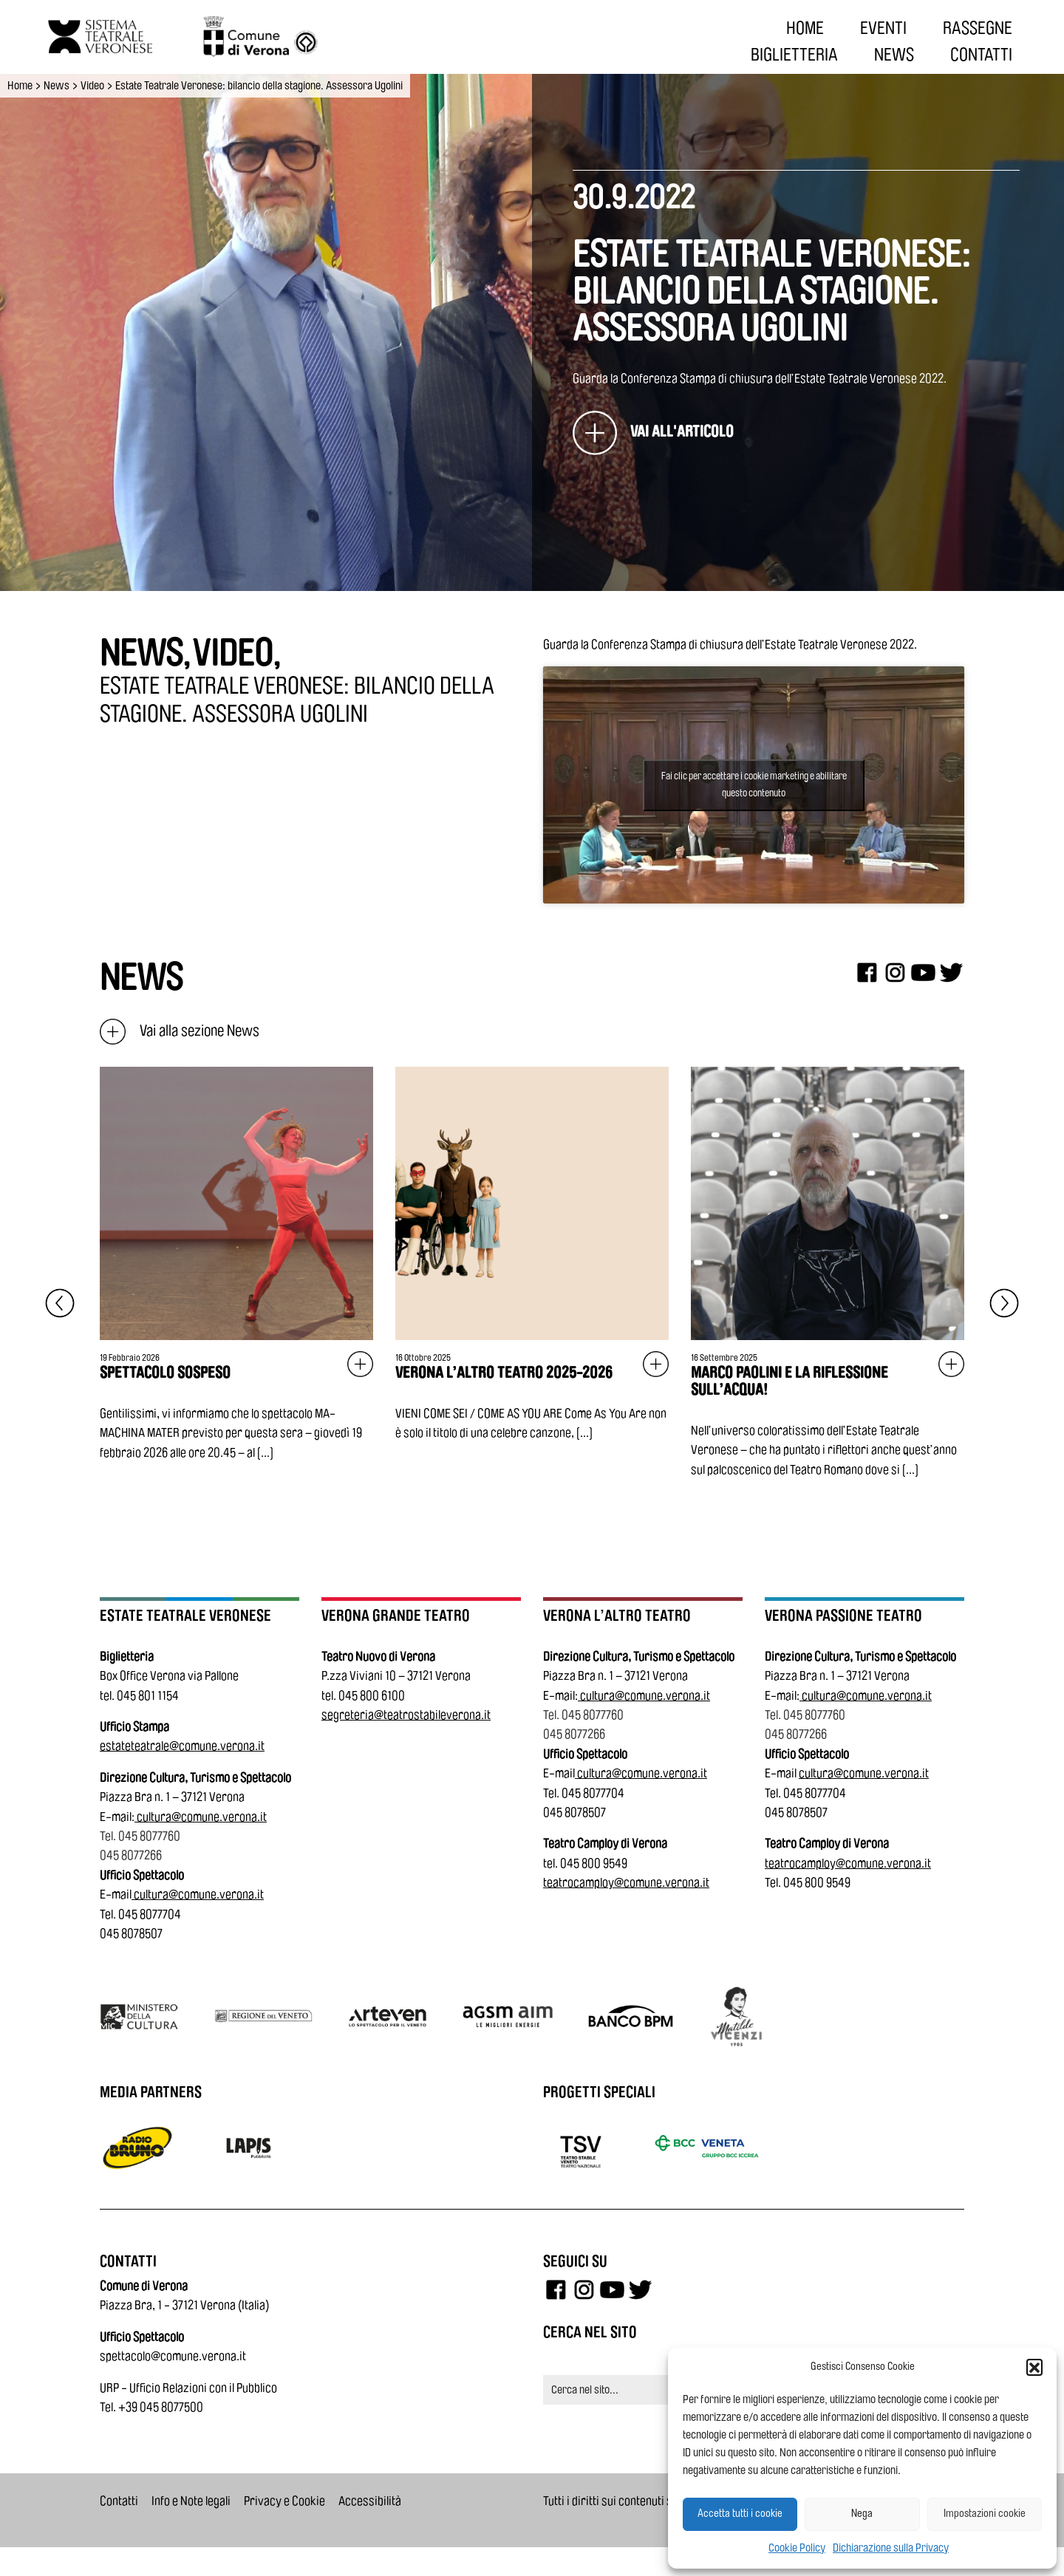 The width and height of the screenshot is (1064, 2576). What do you see at coordinates (151, 2407) in the screenshot?
I see `Tel. +39 045 8077500` at bounding box center [151, 2407].